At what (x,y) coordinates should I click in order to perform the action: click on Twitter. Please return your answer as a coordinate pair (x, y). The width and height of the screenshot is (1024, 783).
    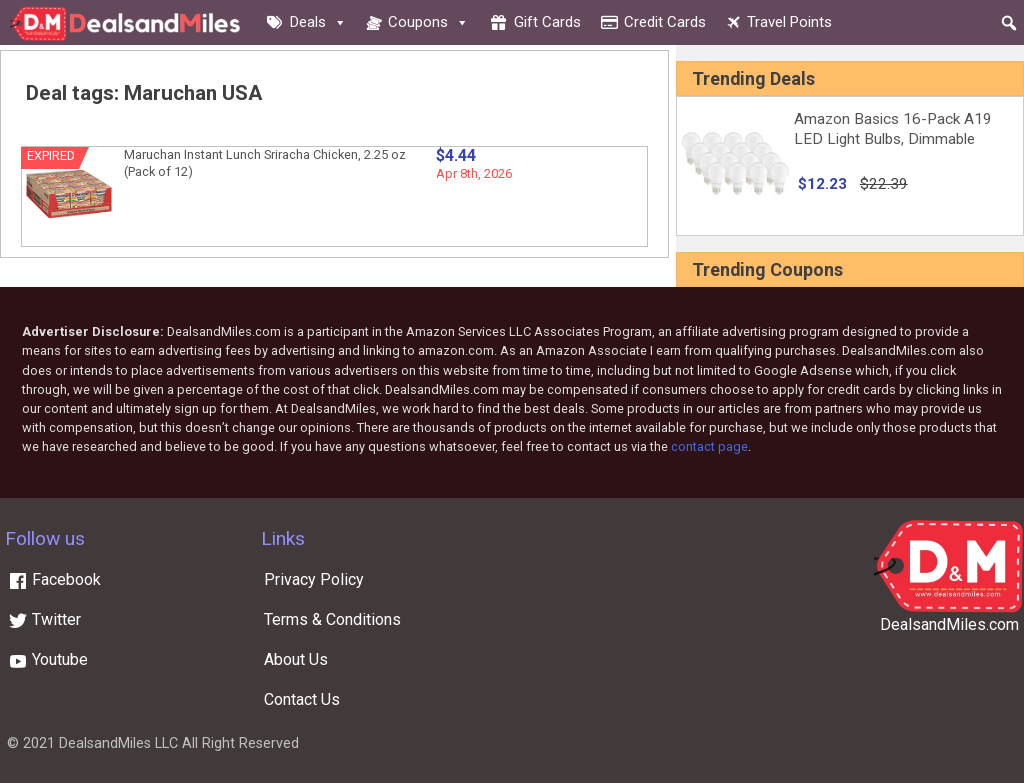
    Looking at the image, I should click on (44, 619).